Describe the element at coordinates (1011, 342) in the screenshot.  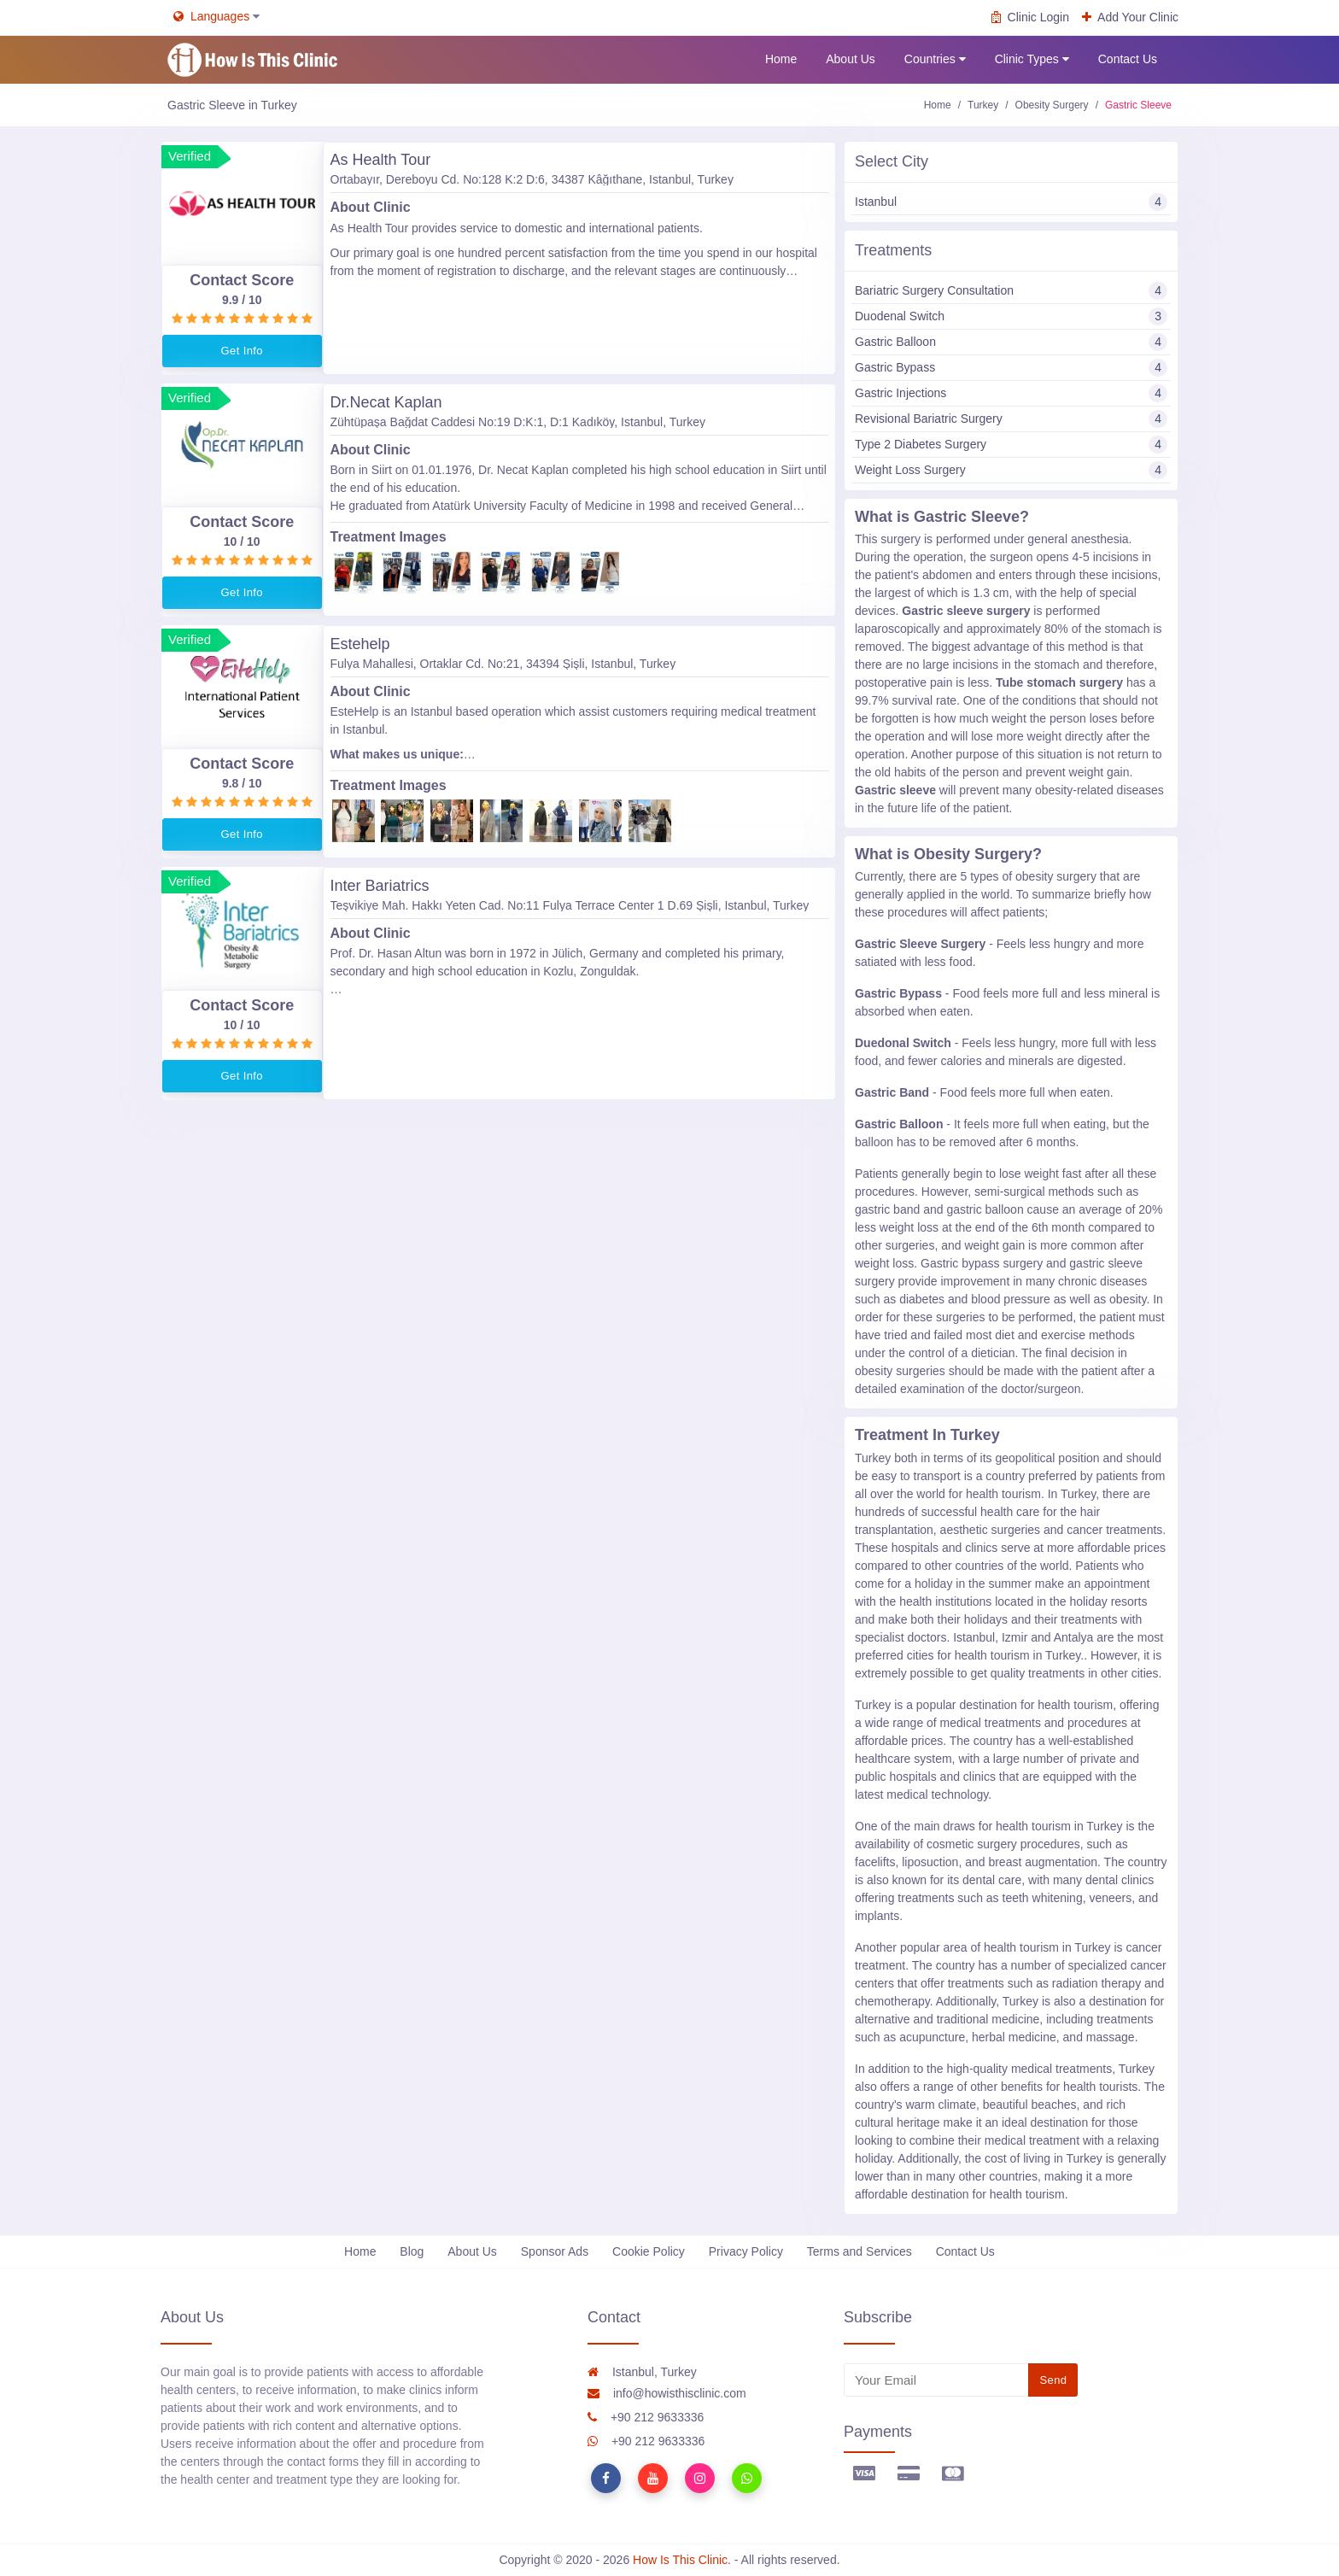
I see `Gastric Balloon` at that location.